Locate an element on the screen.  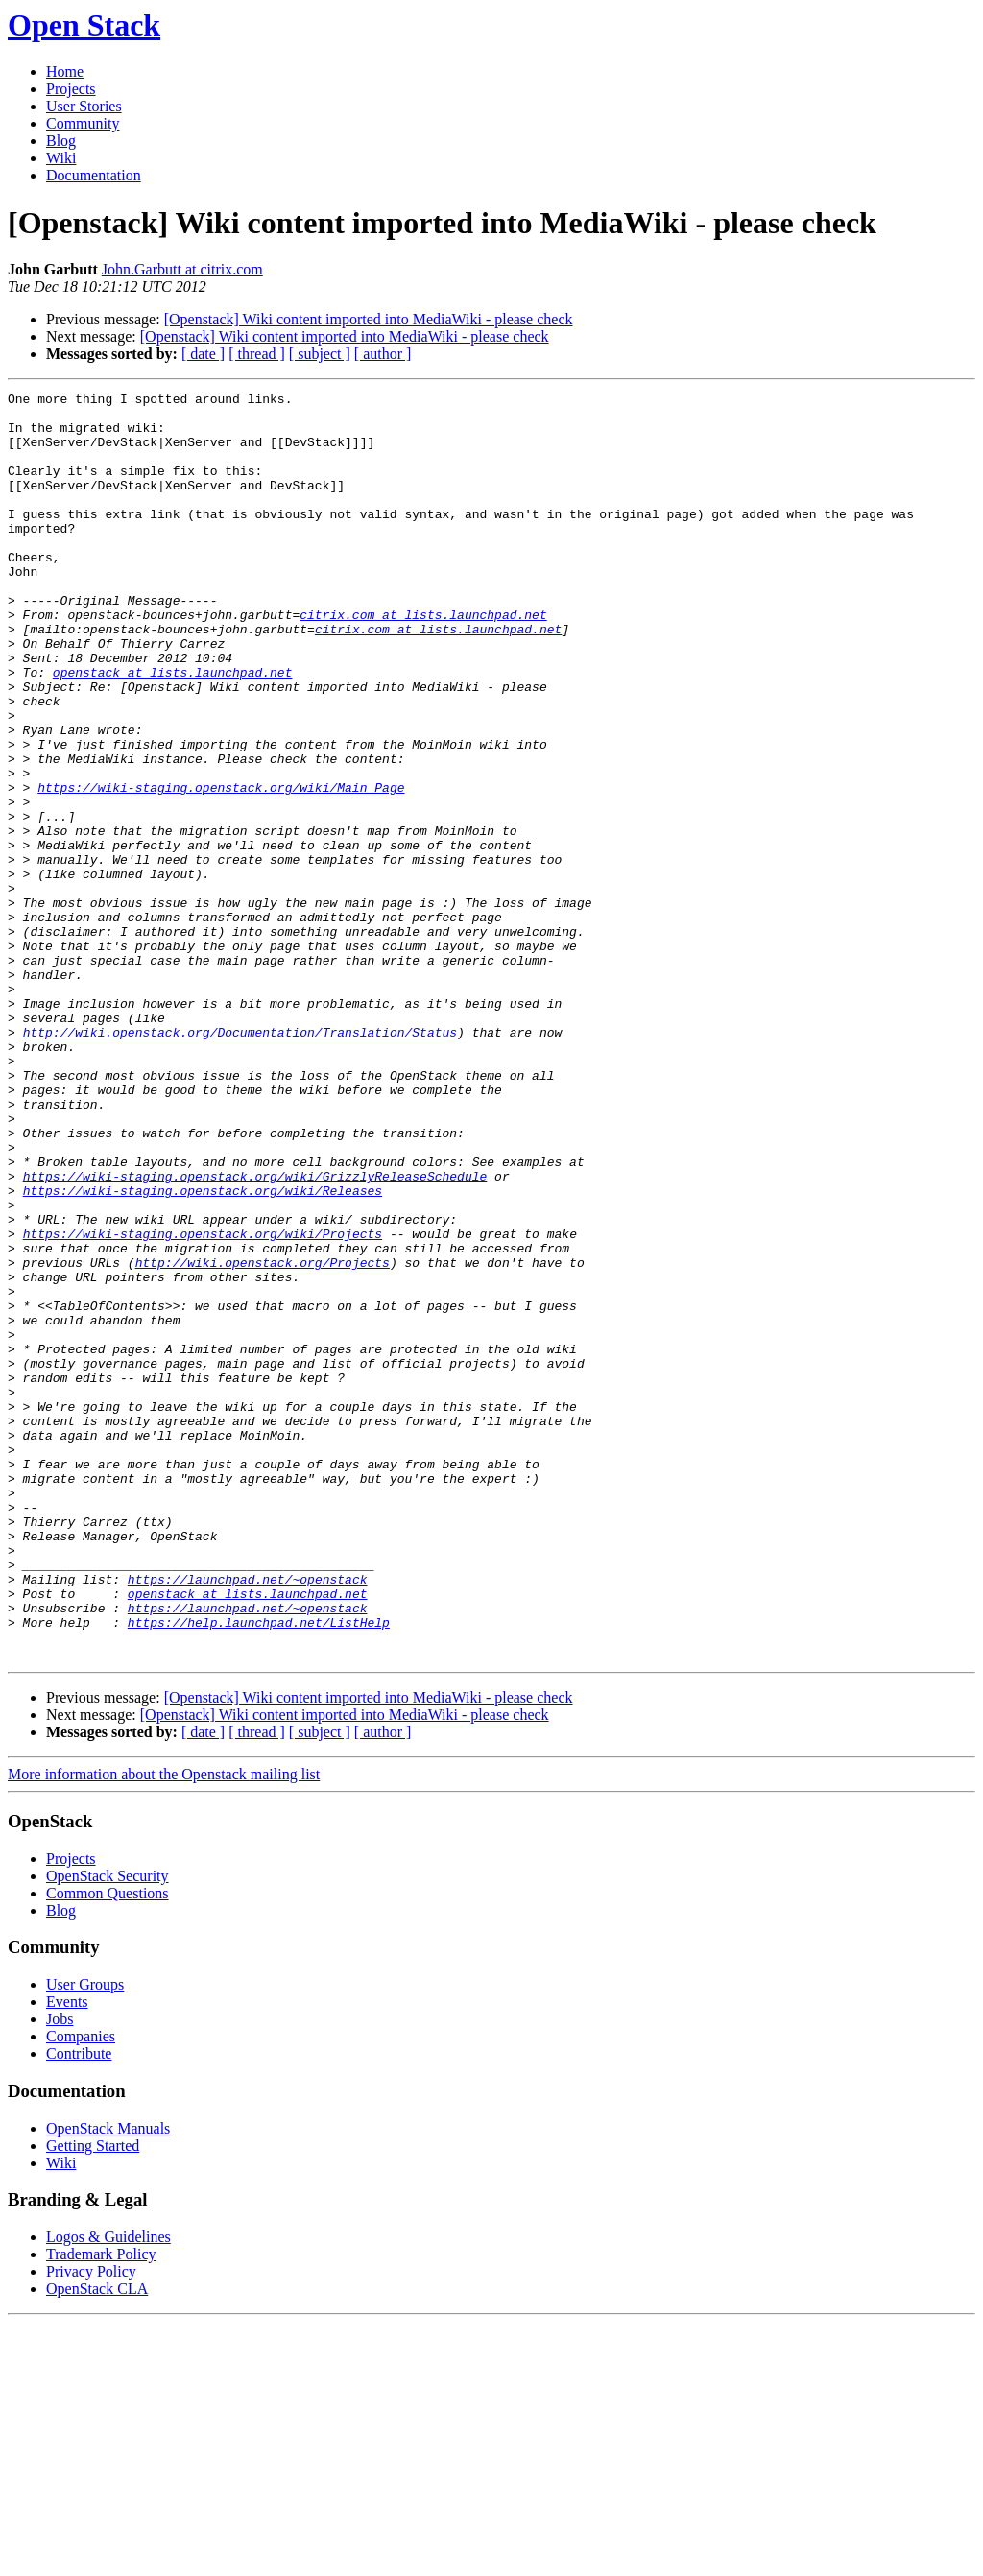
https://help.launchpad.net/ListHelp is located at coordinates (259, 1869).